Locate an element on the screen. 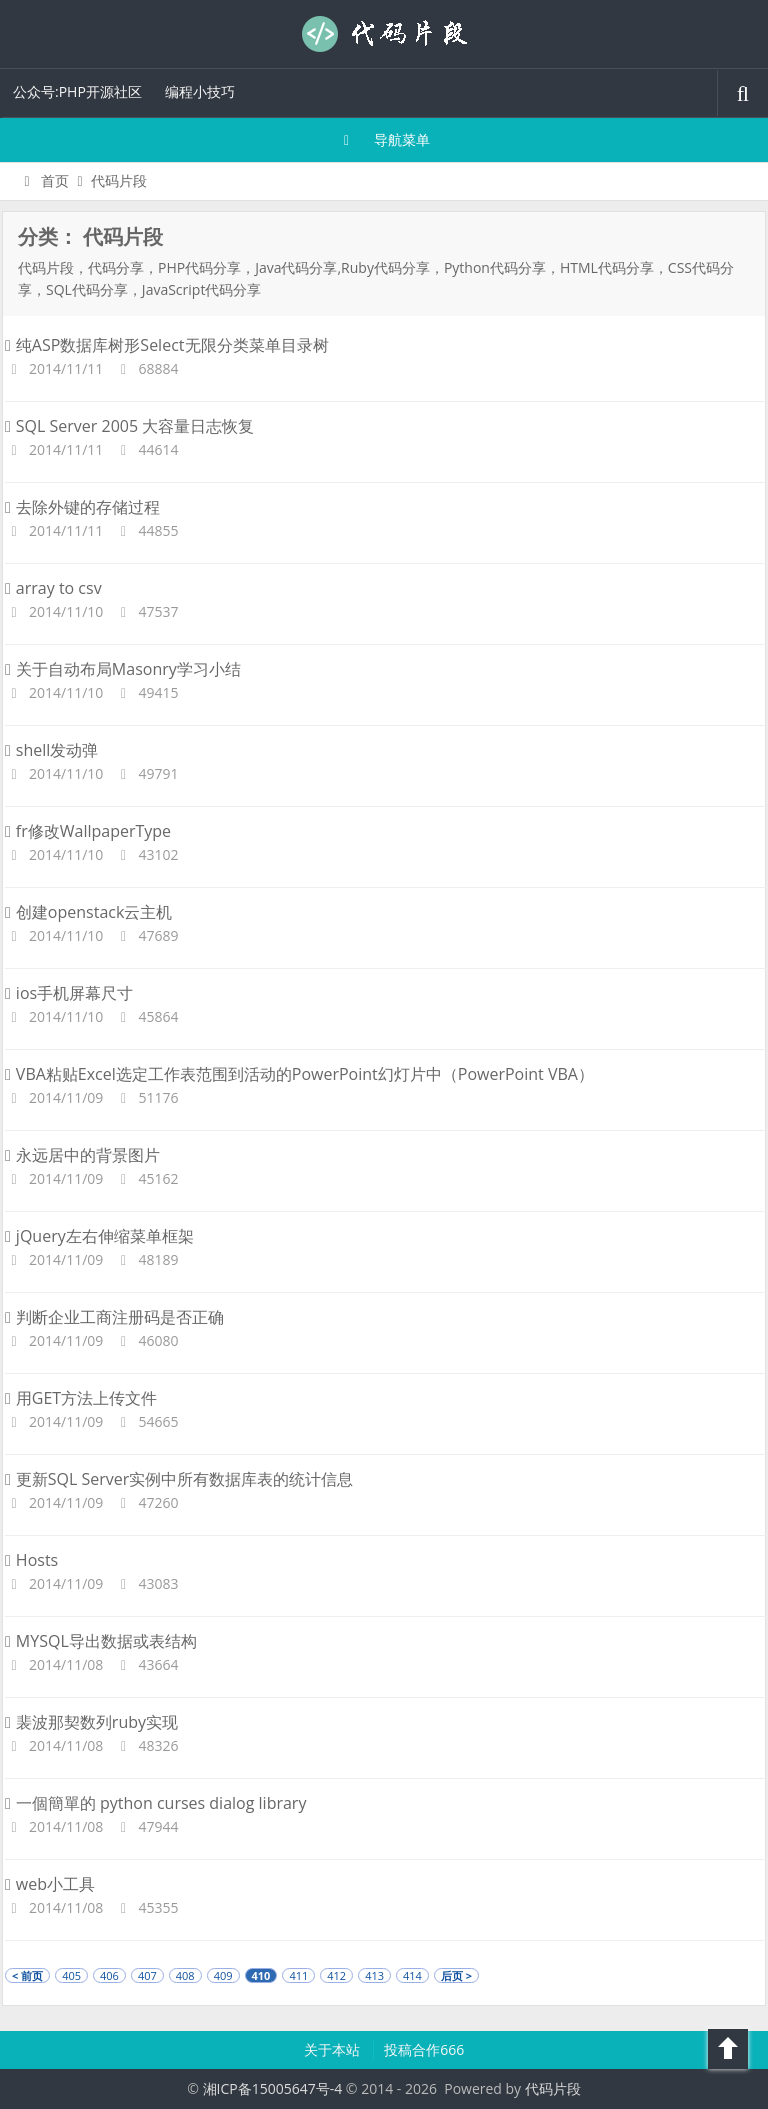 Image resolution: width=768 pixels, height=2109 pixels. jQuery左右伸缩菜单框架 is located at coordinates (99, 1236).